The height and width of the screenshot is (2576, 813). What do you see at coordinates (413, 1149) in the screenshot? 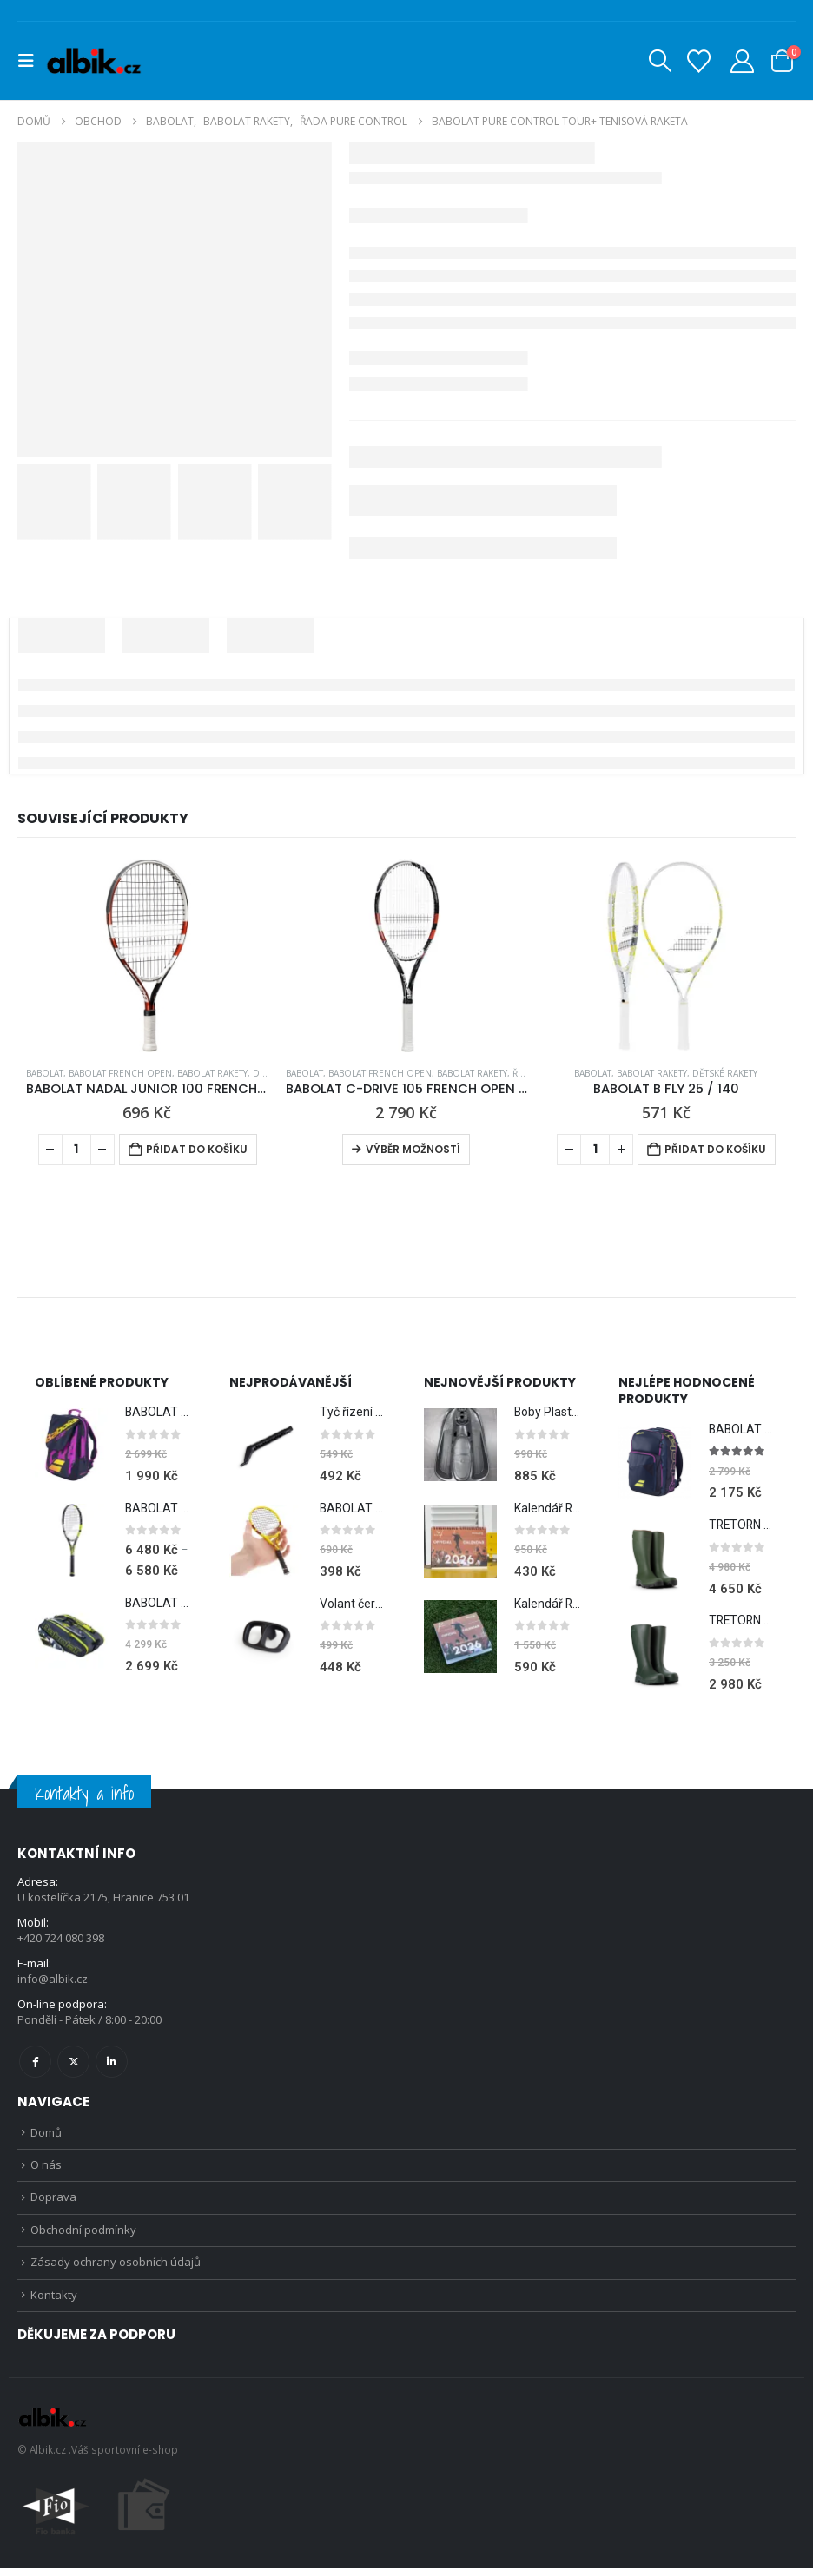
I see `Výběr možností [Vyberte nastavení pro „BABOLAT C-DRIVE 105 FRENCH OPEN 2012 + Obal ZDARMA“]` at bounding box center [413, 1149].